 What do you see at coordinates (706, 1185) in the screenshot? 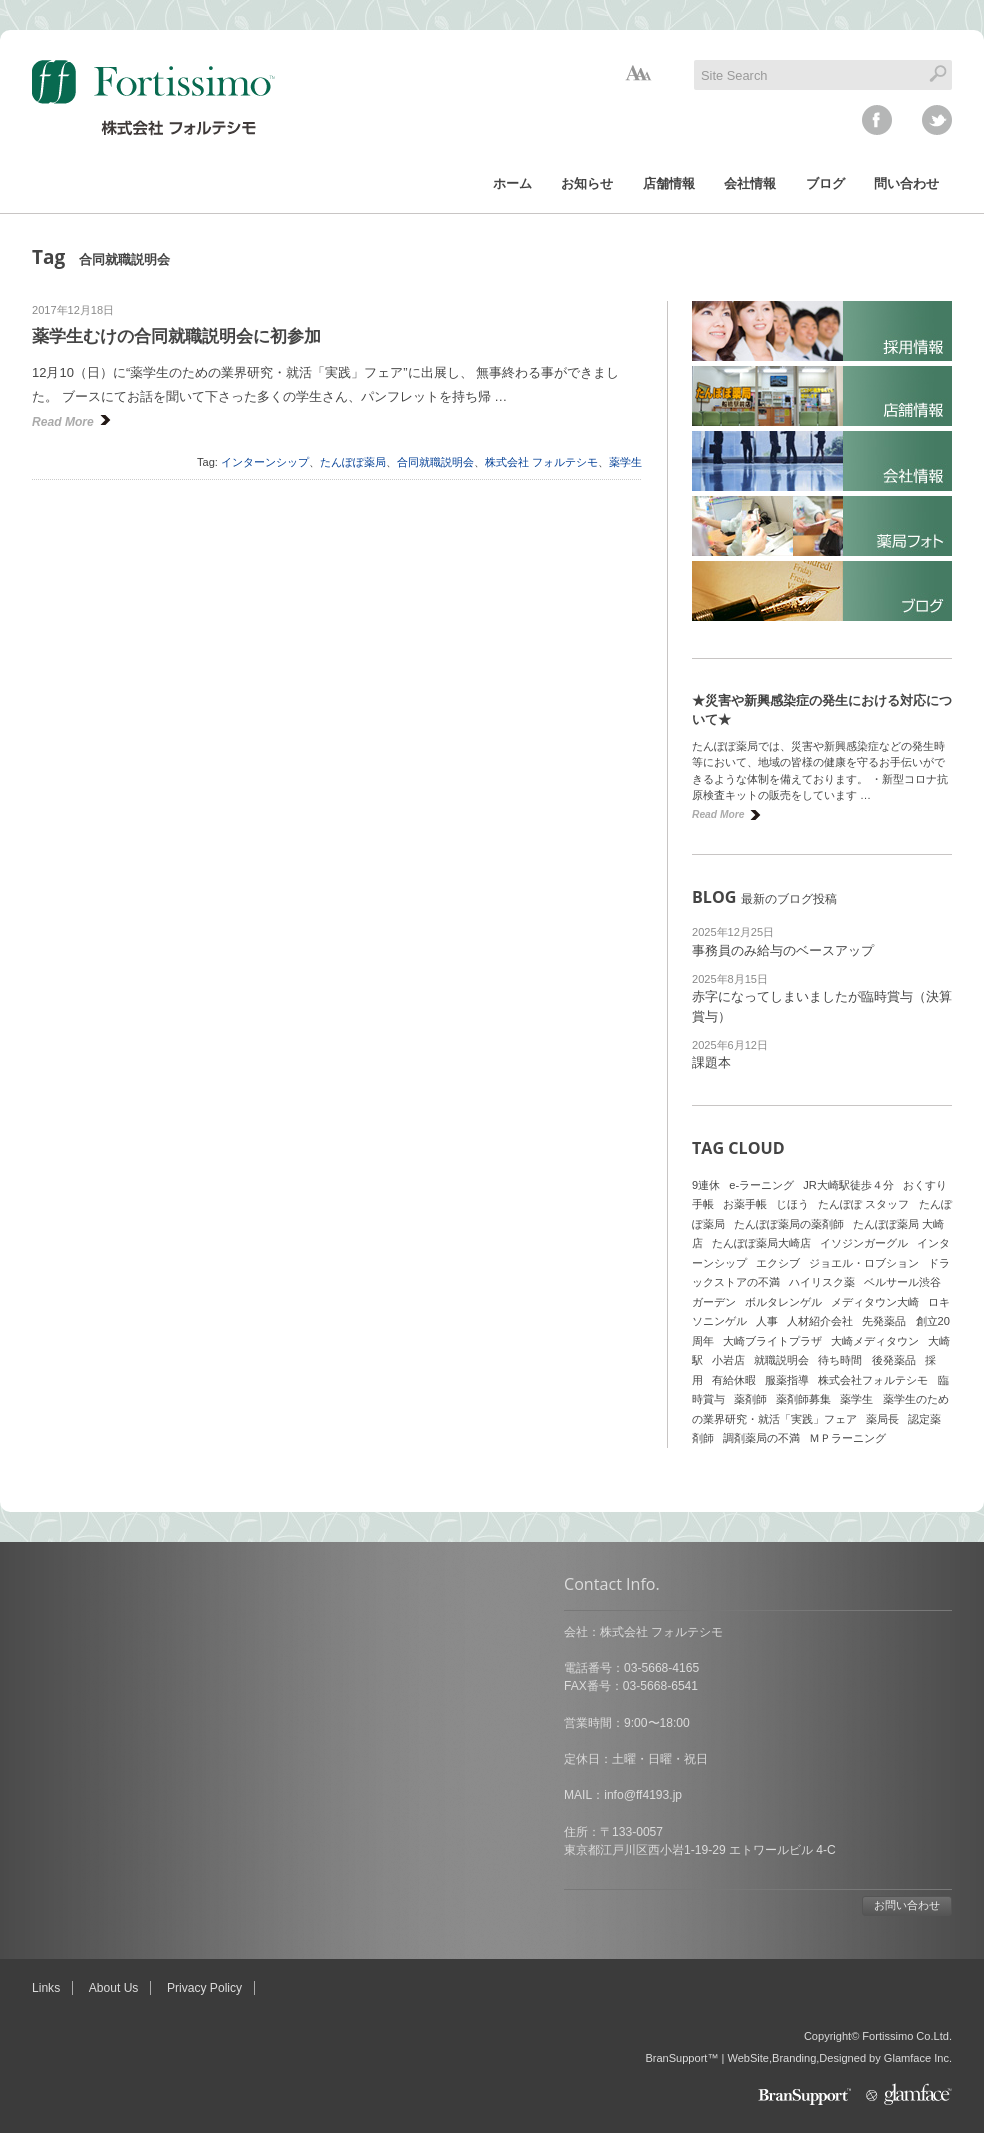
I see `9連休` at bounding box center [706, 1185].